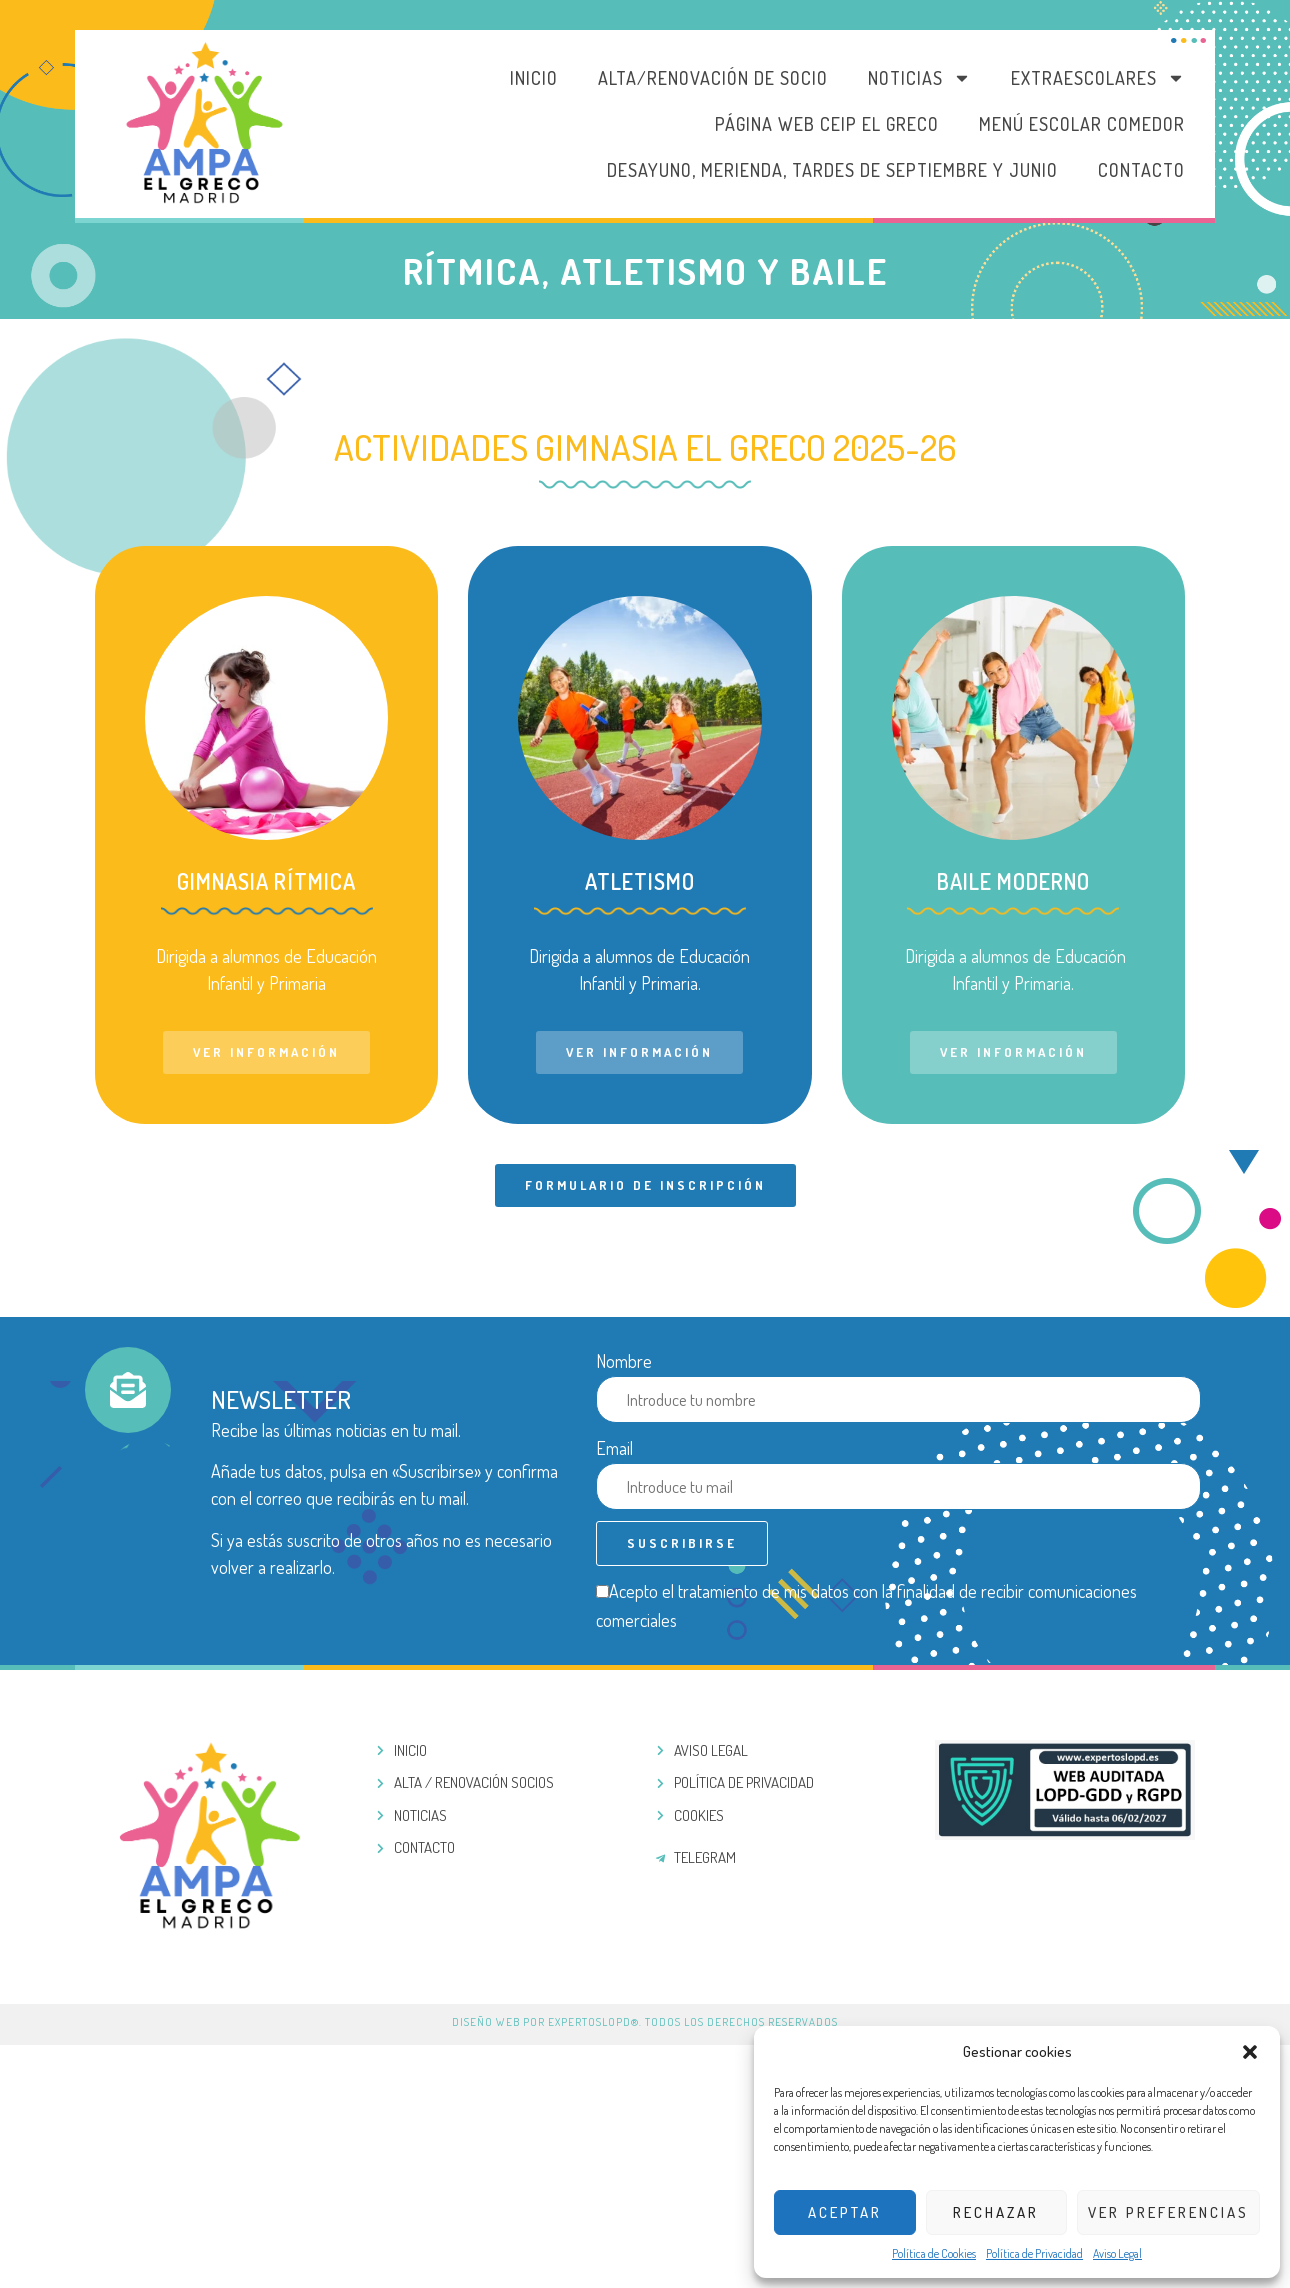 This screenshot has width=1290, height=2288. Describe the element at coordinates (845, 2212) in the screenshot. I see `Aceptar` at that location.